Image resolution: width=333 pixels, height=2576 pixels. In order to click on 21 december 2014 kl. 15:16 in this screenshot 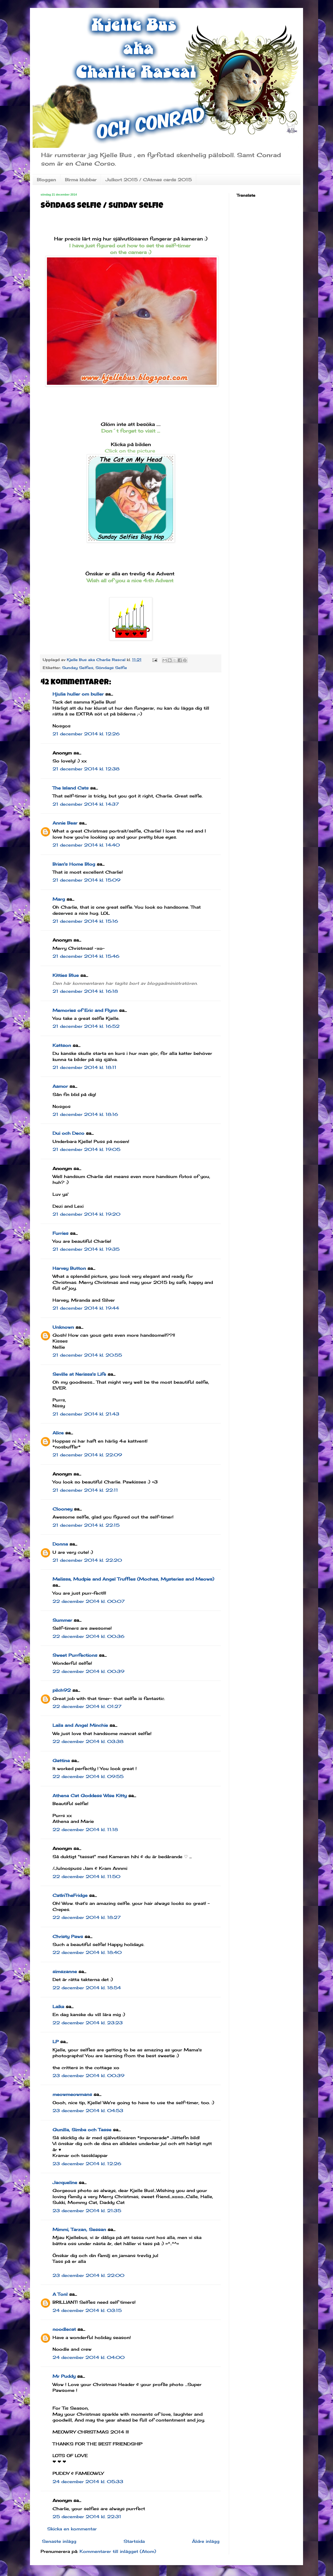, I will do `click(85, 921)`.